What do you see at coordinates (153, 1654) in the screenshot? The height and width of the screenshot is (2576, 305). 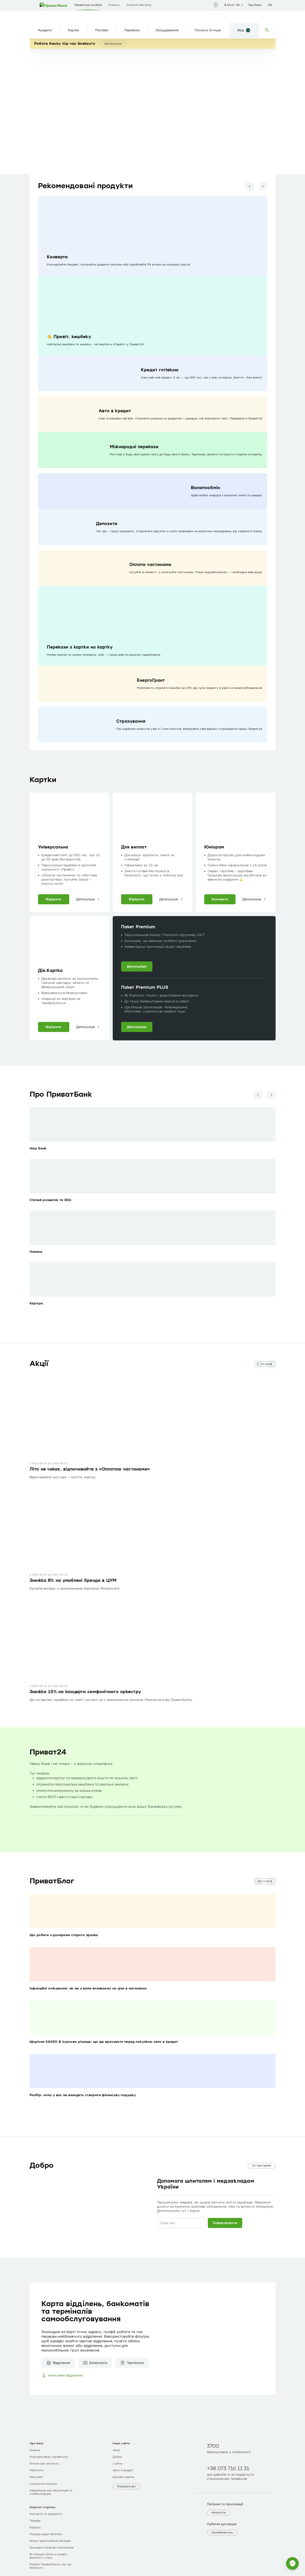 I see `[Знижка 15% на концерти симфонічного оркестру]` at bounding box center [153, 1654].